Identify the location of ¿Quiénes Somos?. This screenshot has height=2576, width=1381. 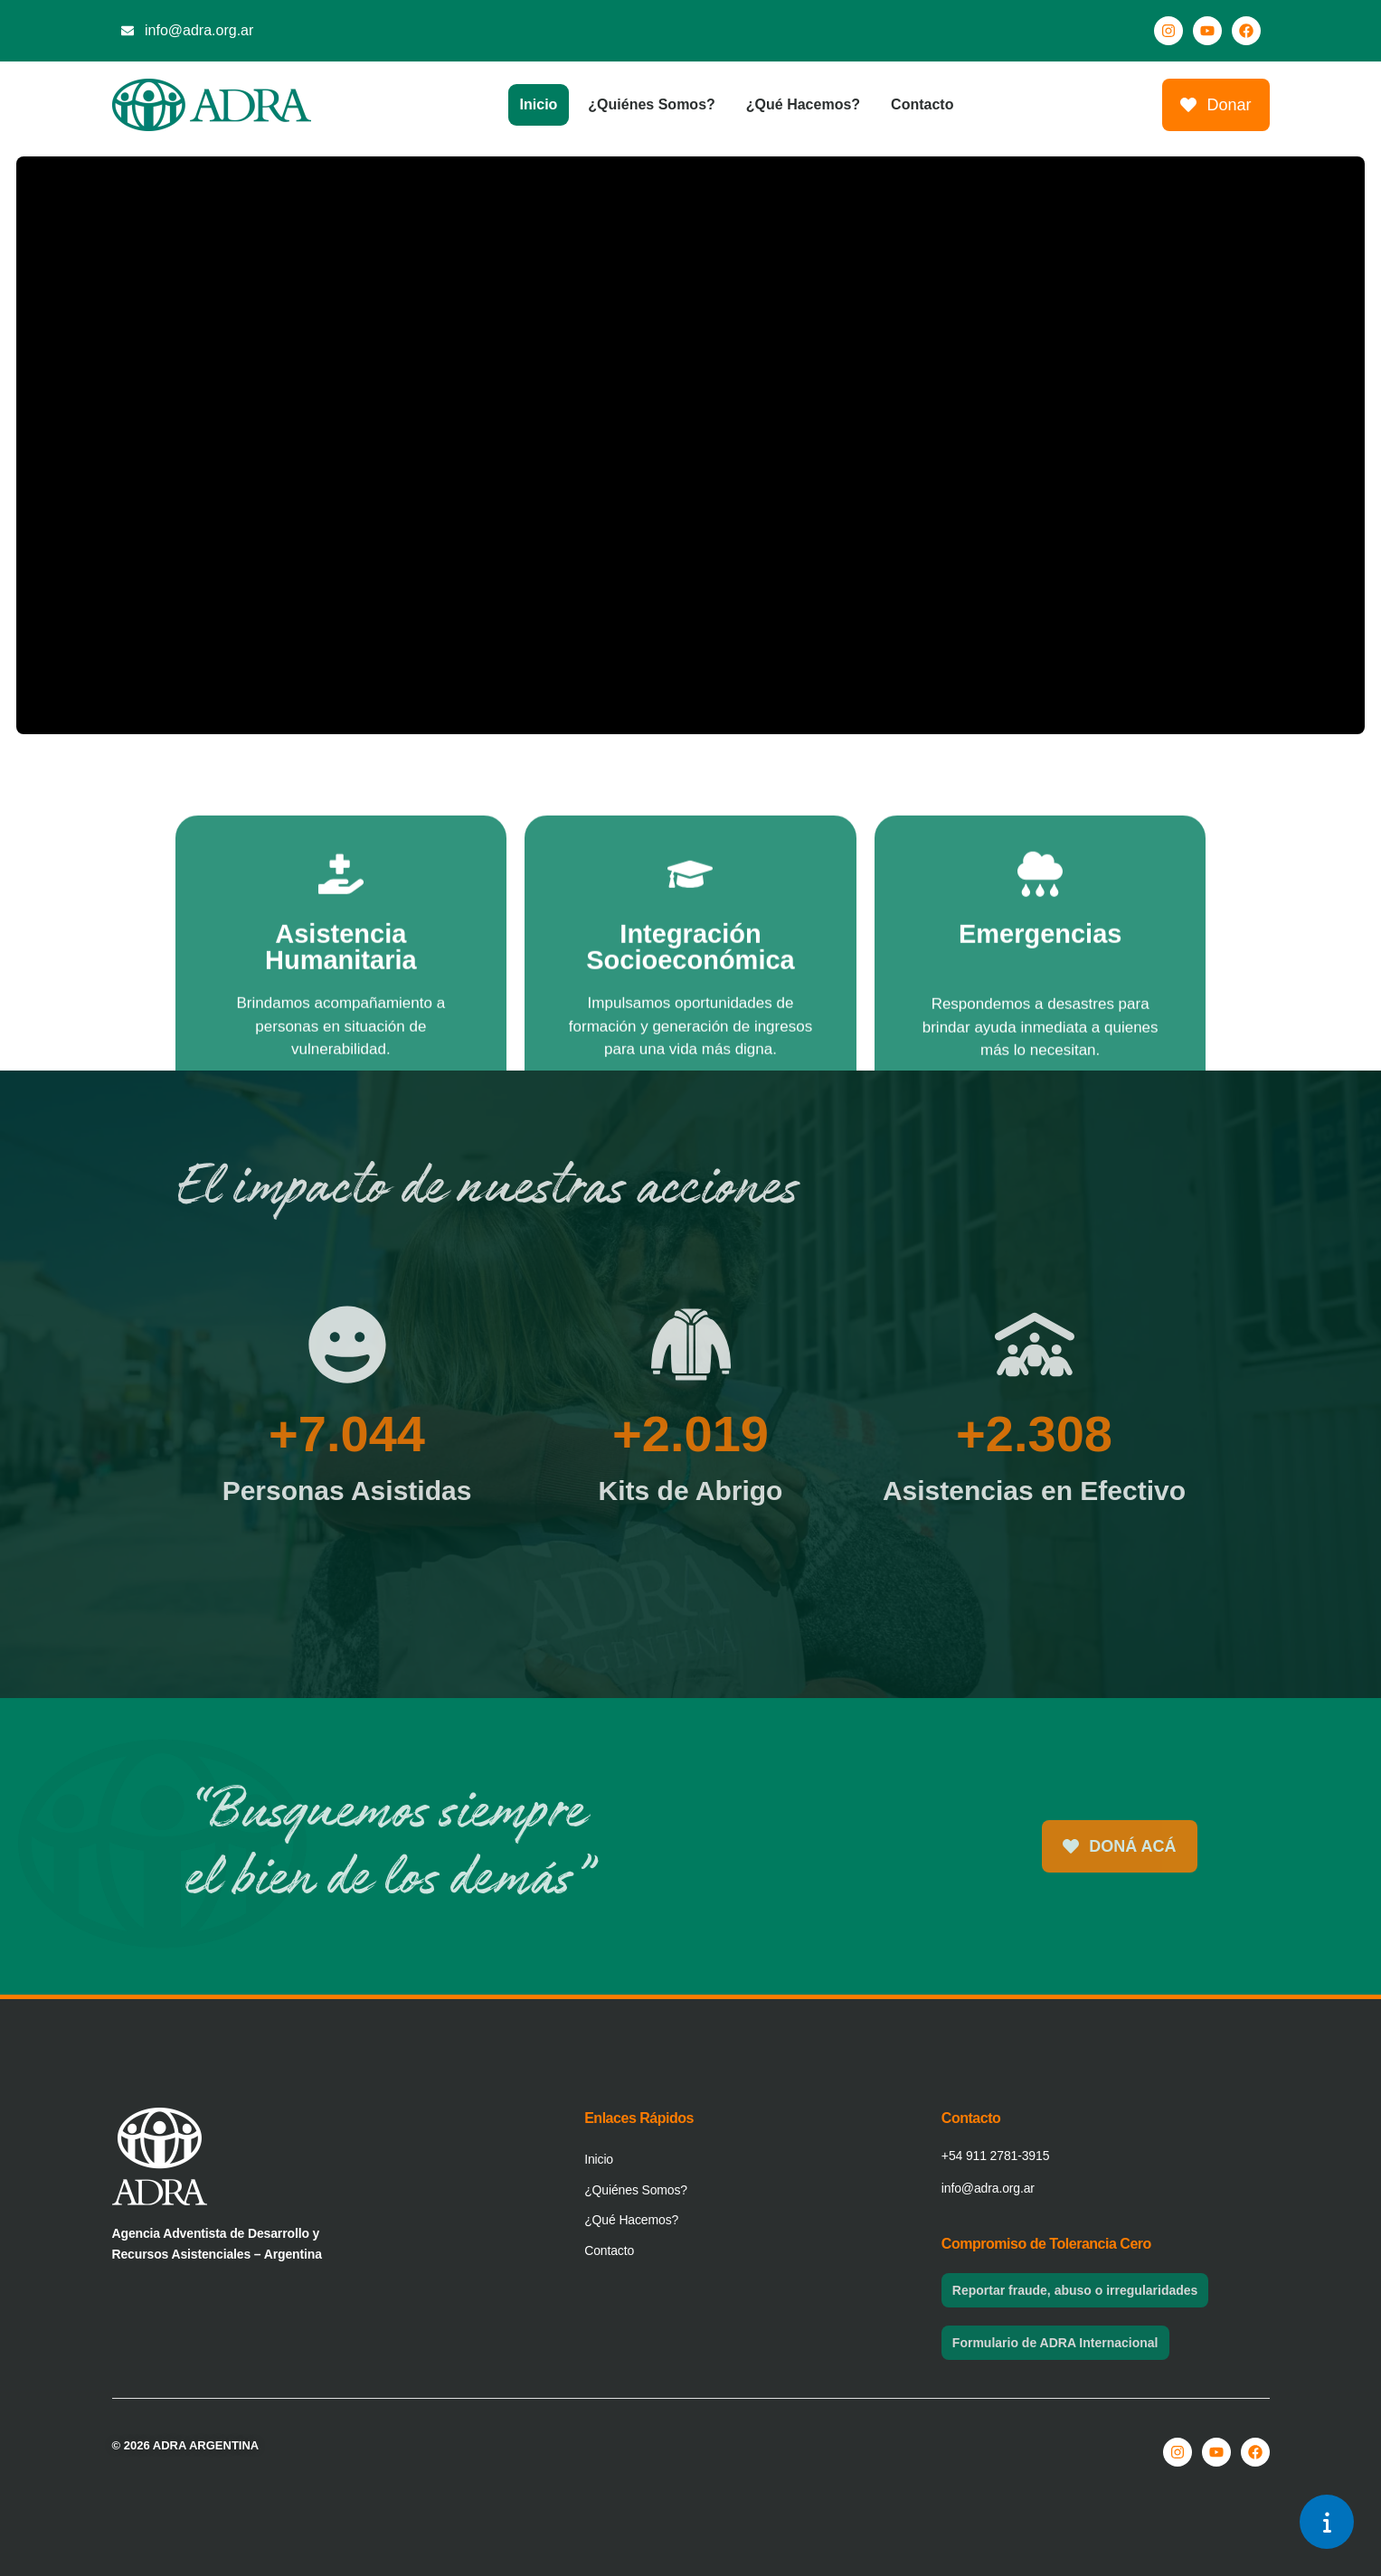
(651, 104).